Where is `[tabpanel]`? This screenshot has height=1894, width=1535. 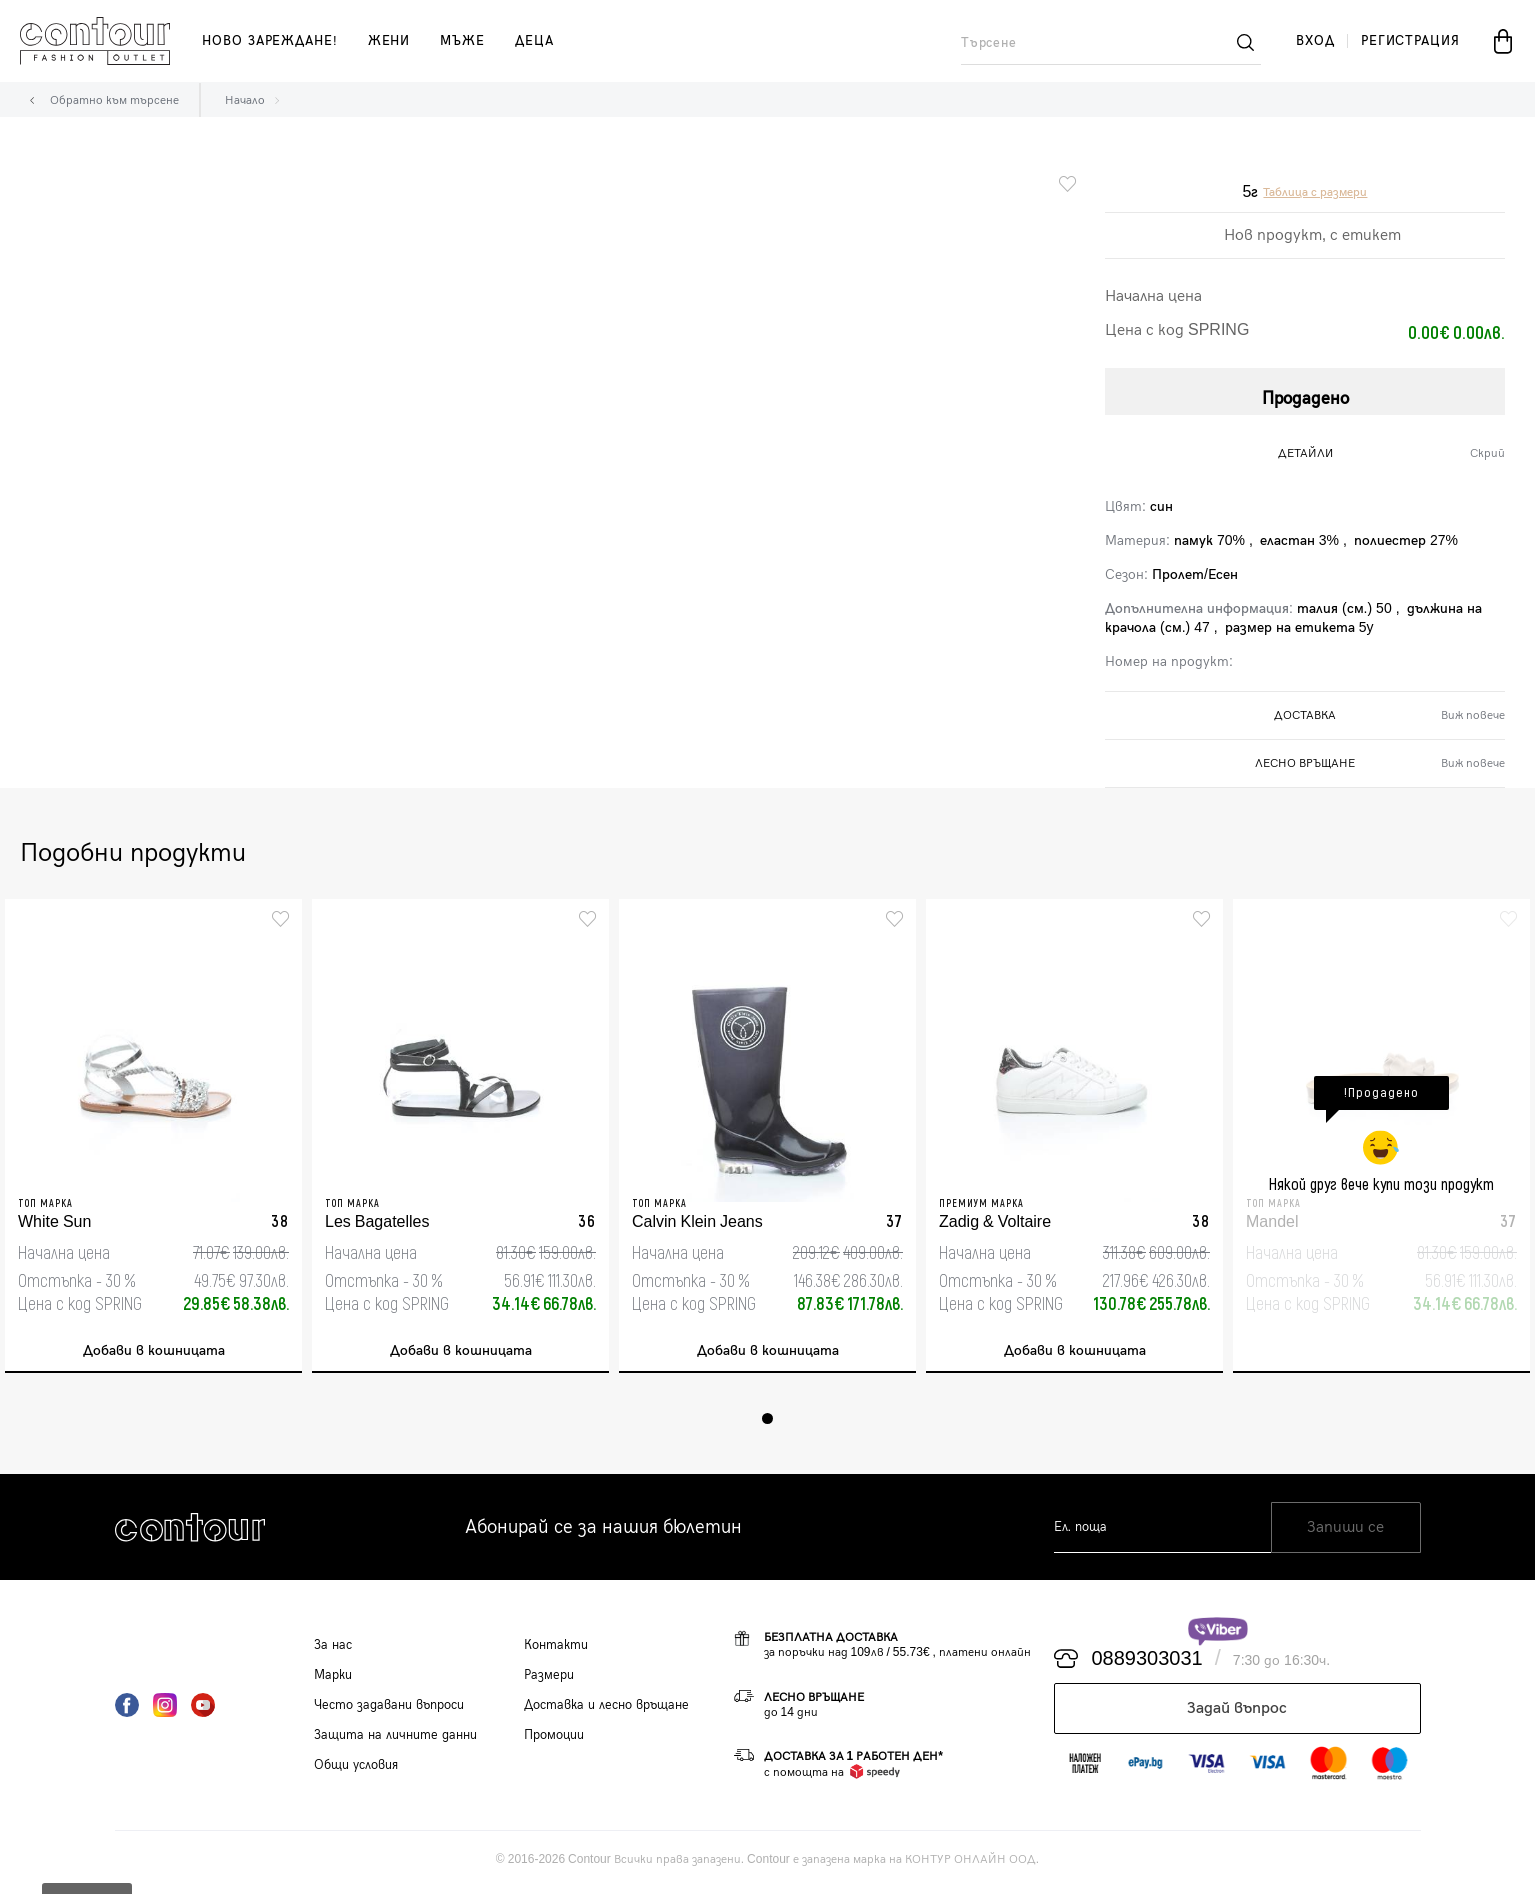 [tabpanel] is located at coordinates (153, 1138).